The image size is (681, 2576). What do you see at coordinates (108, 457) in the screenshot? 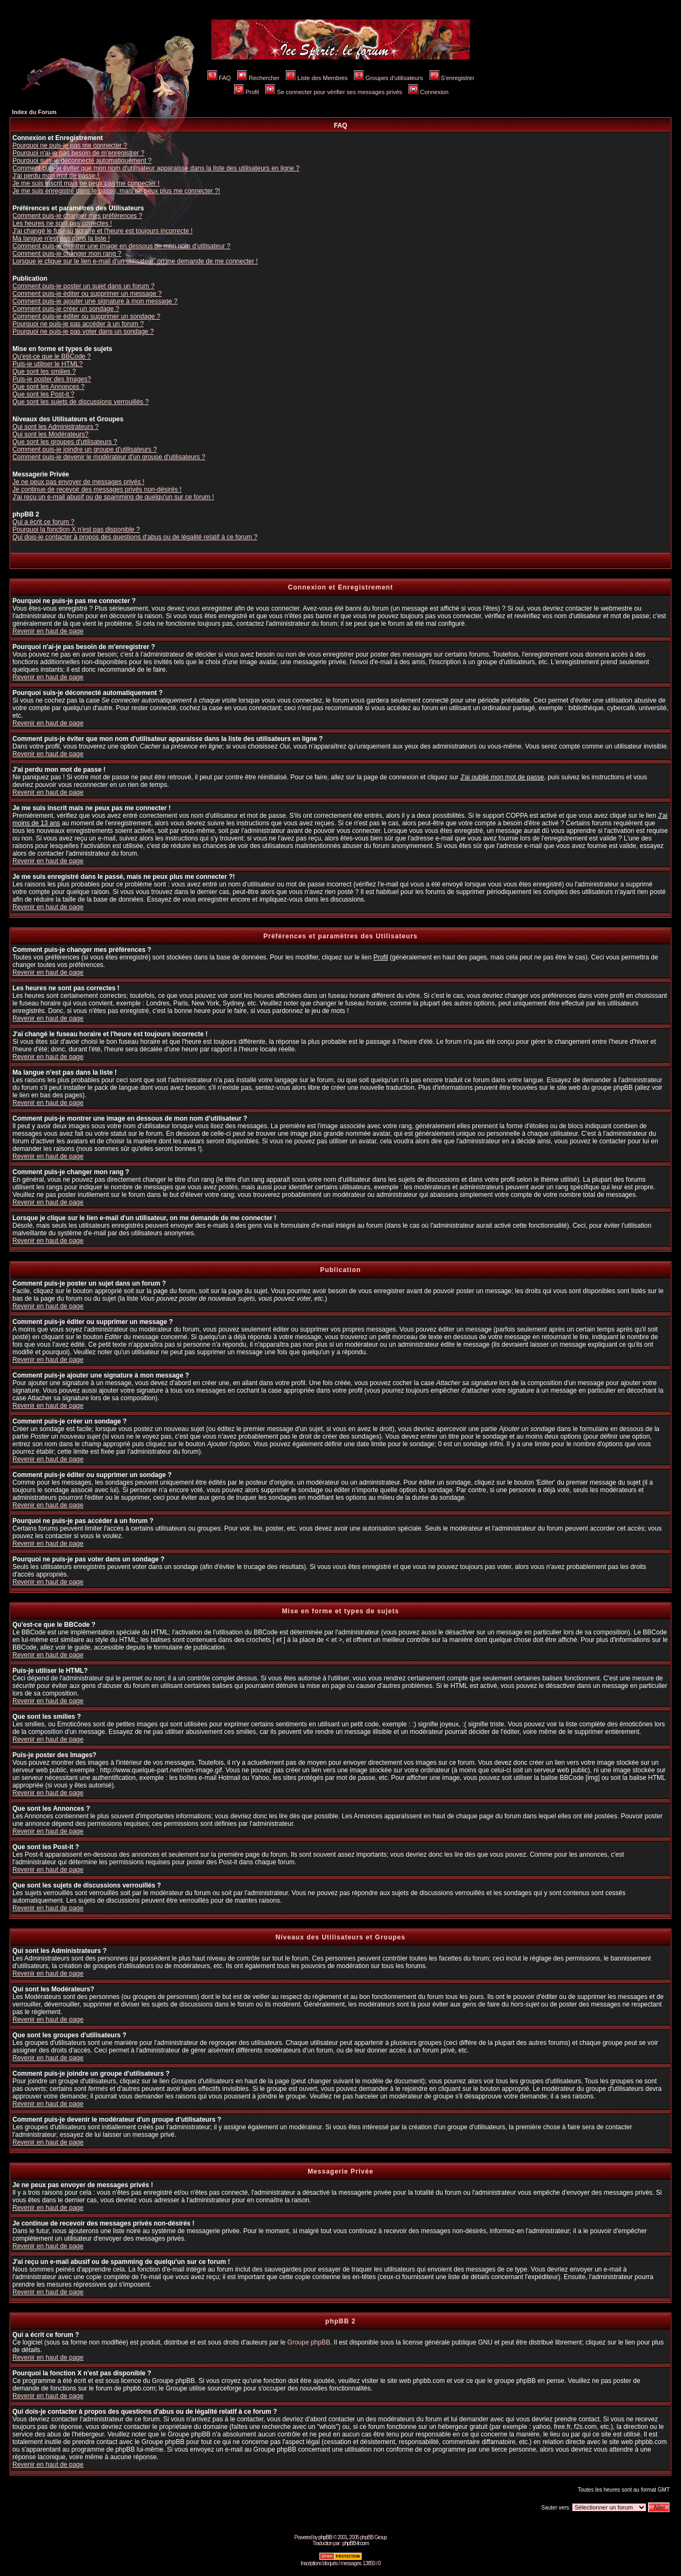
I see `Comment puis-je devenir le modérateur d'un groupe d'utilisateurs ?` at bounding box center [108, 457].